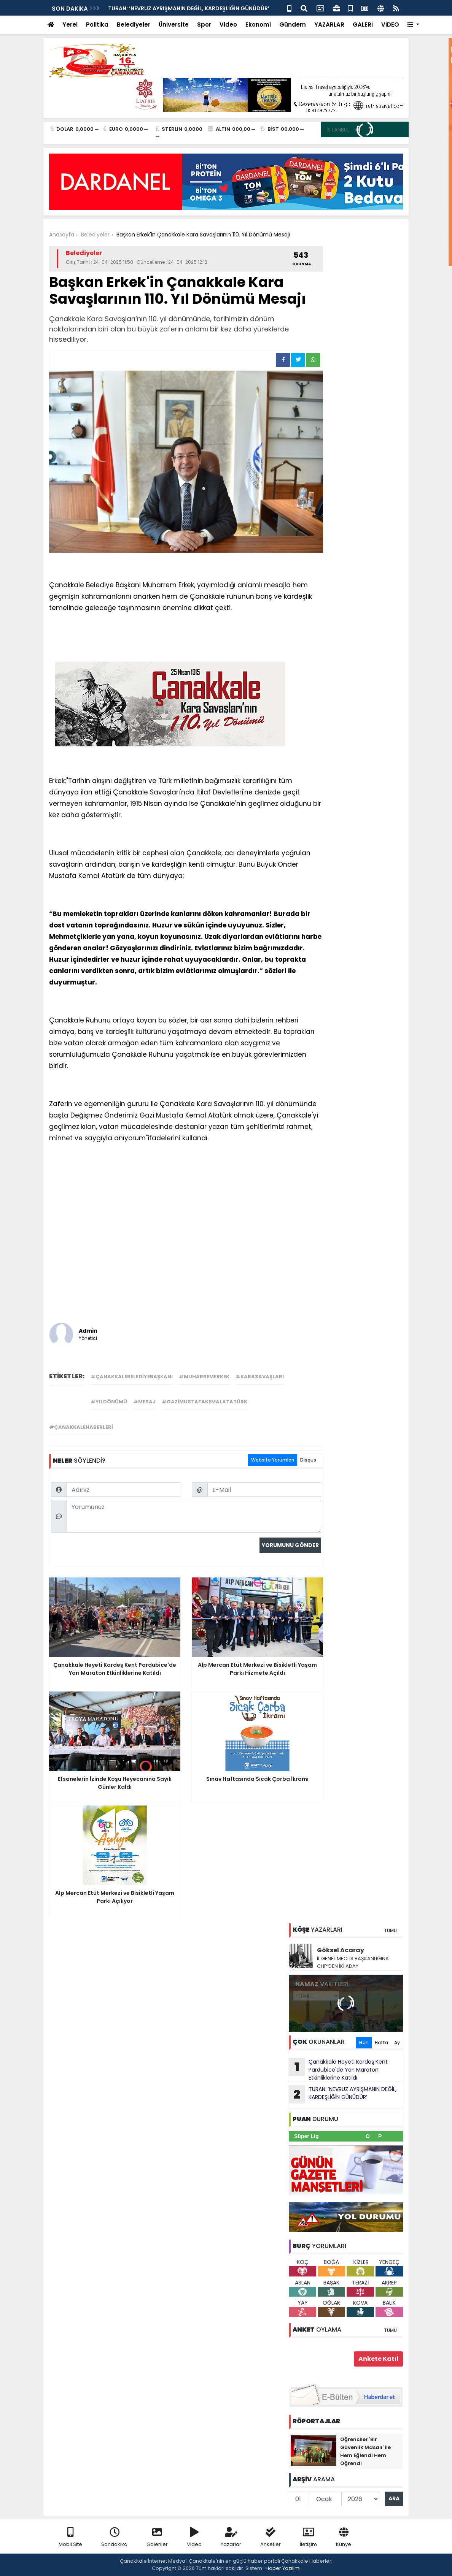 The height and width of the screenshot is (2576, 452). What do you see at coordinates (204, 1401) in the screenshot?
I see `#gazimustafakemalatatürk` at bounding box center [204, 1401].